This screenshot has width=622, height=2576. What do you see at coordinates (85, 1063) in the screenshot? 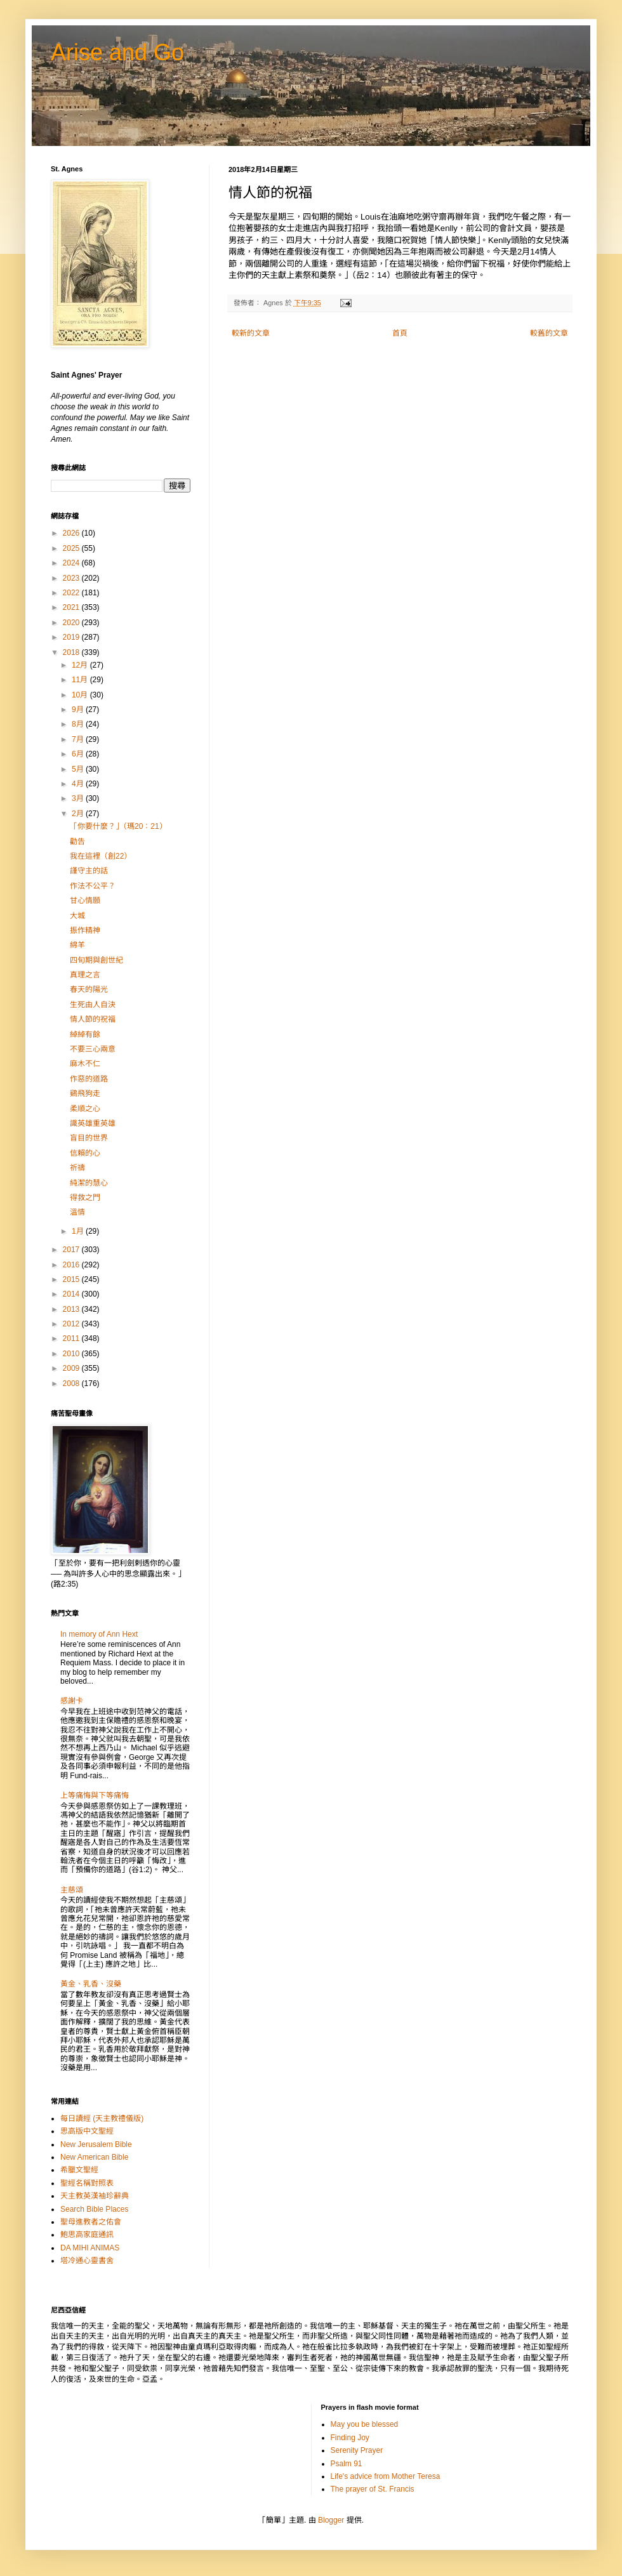
I see `麻木不仁` at bounding box center [85, 1063].